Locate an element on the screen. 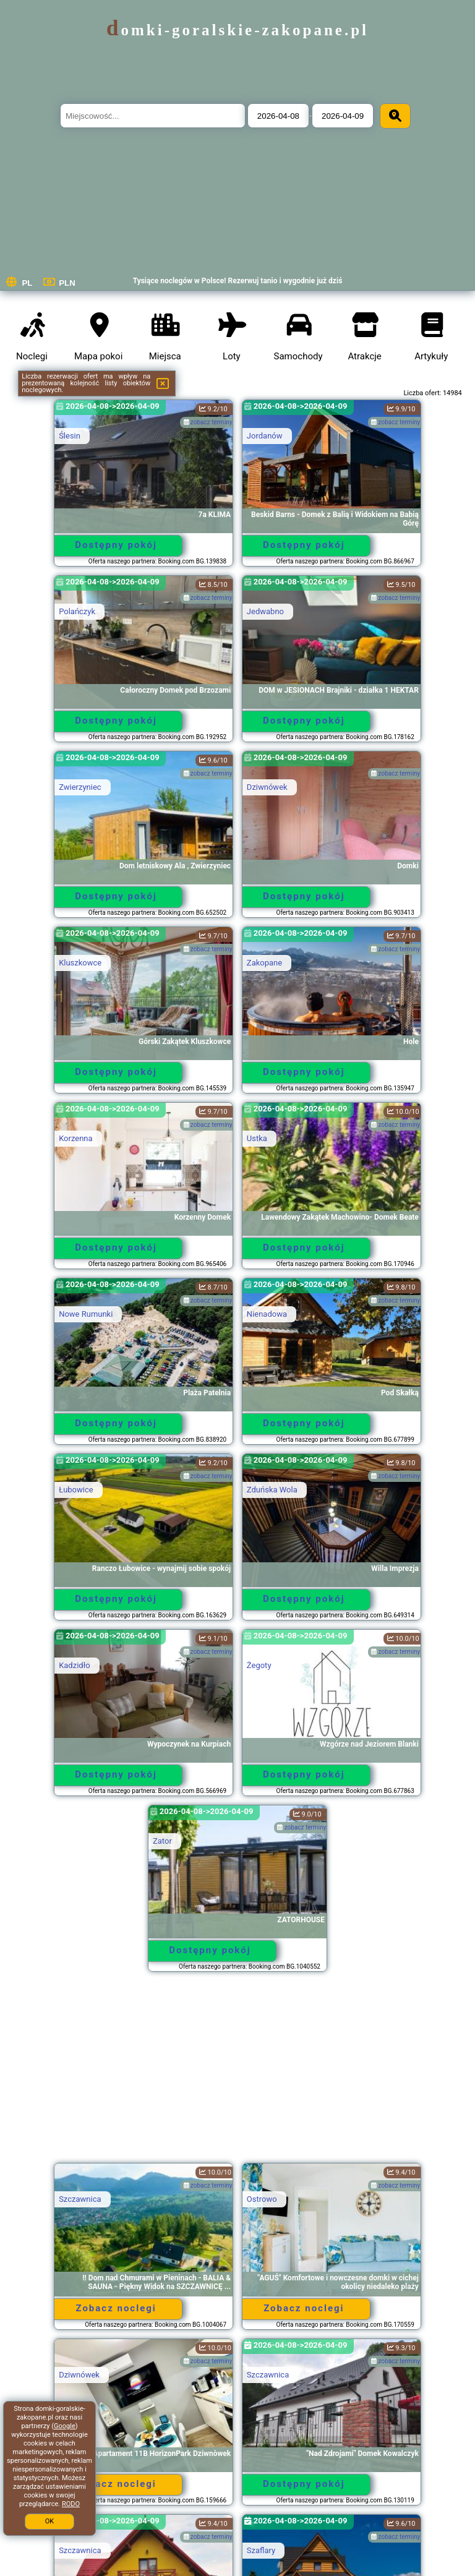 The height and width of the screenshot is (2576, 475). Dostępny pokój is located at coordinates (116, 544).